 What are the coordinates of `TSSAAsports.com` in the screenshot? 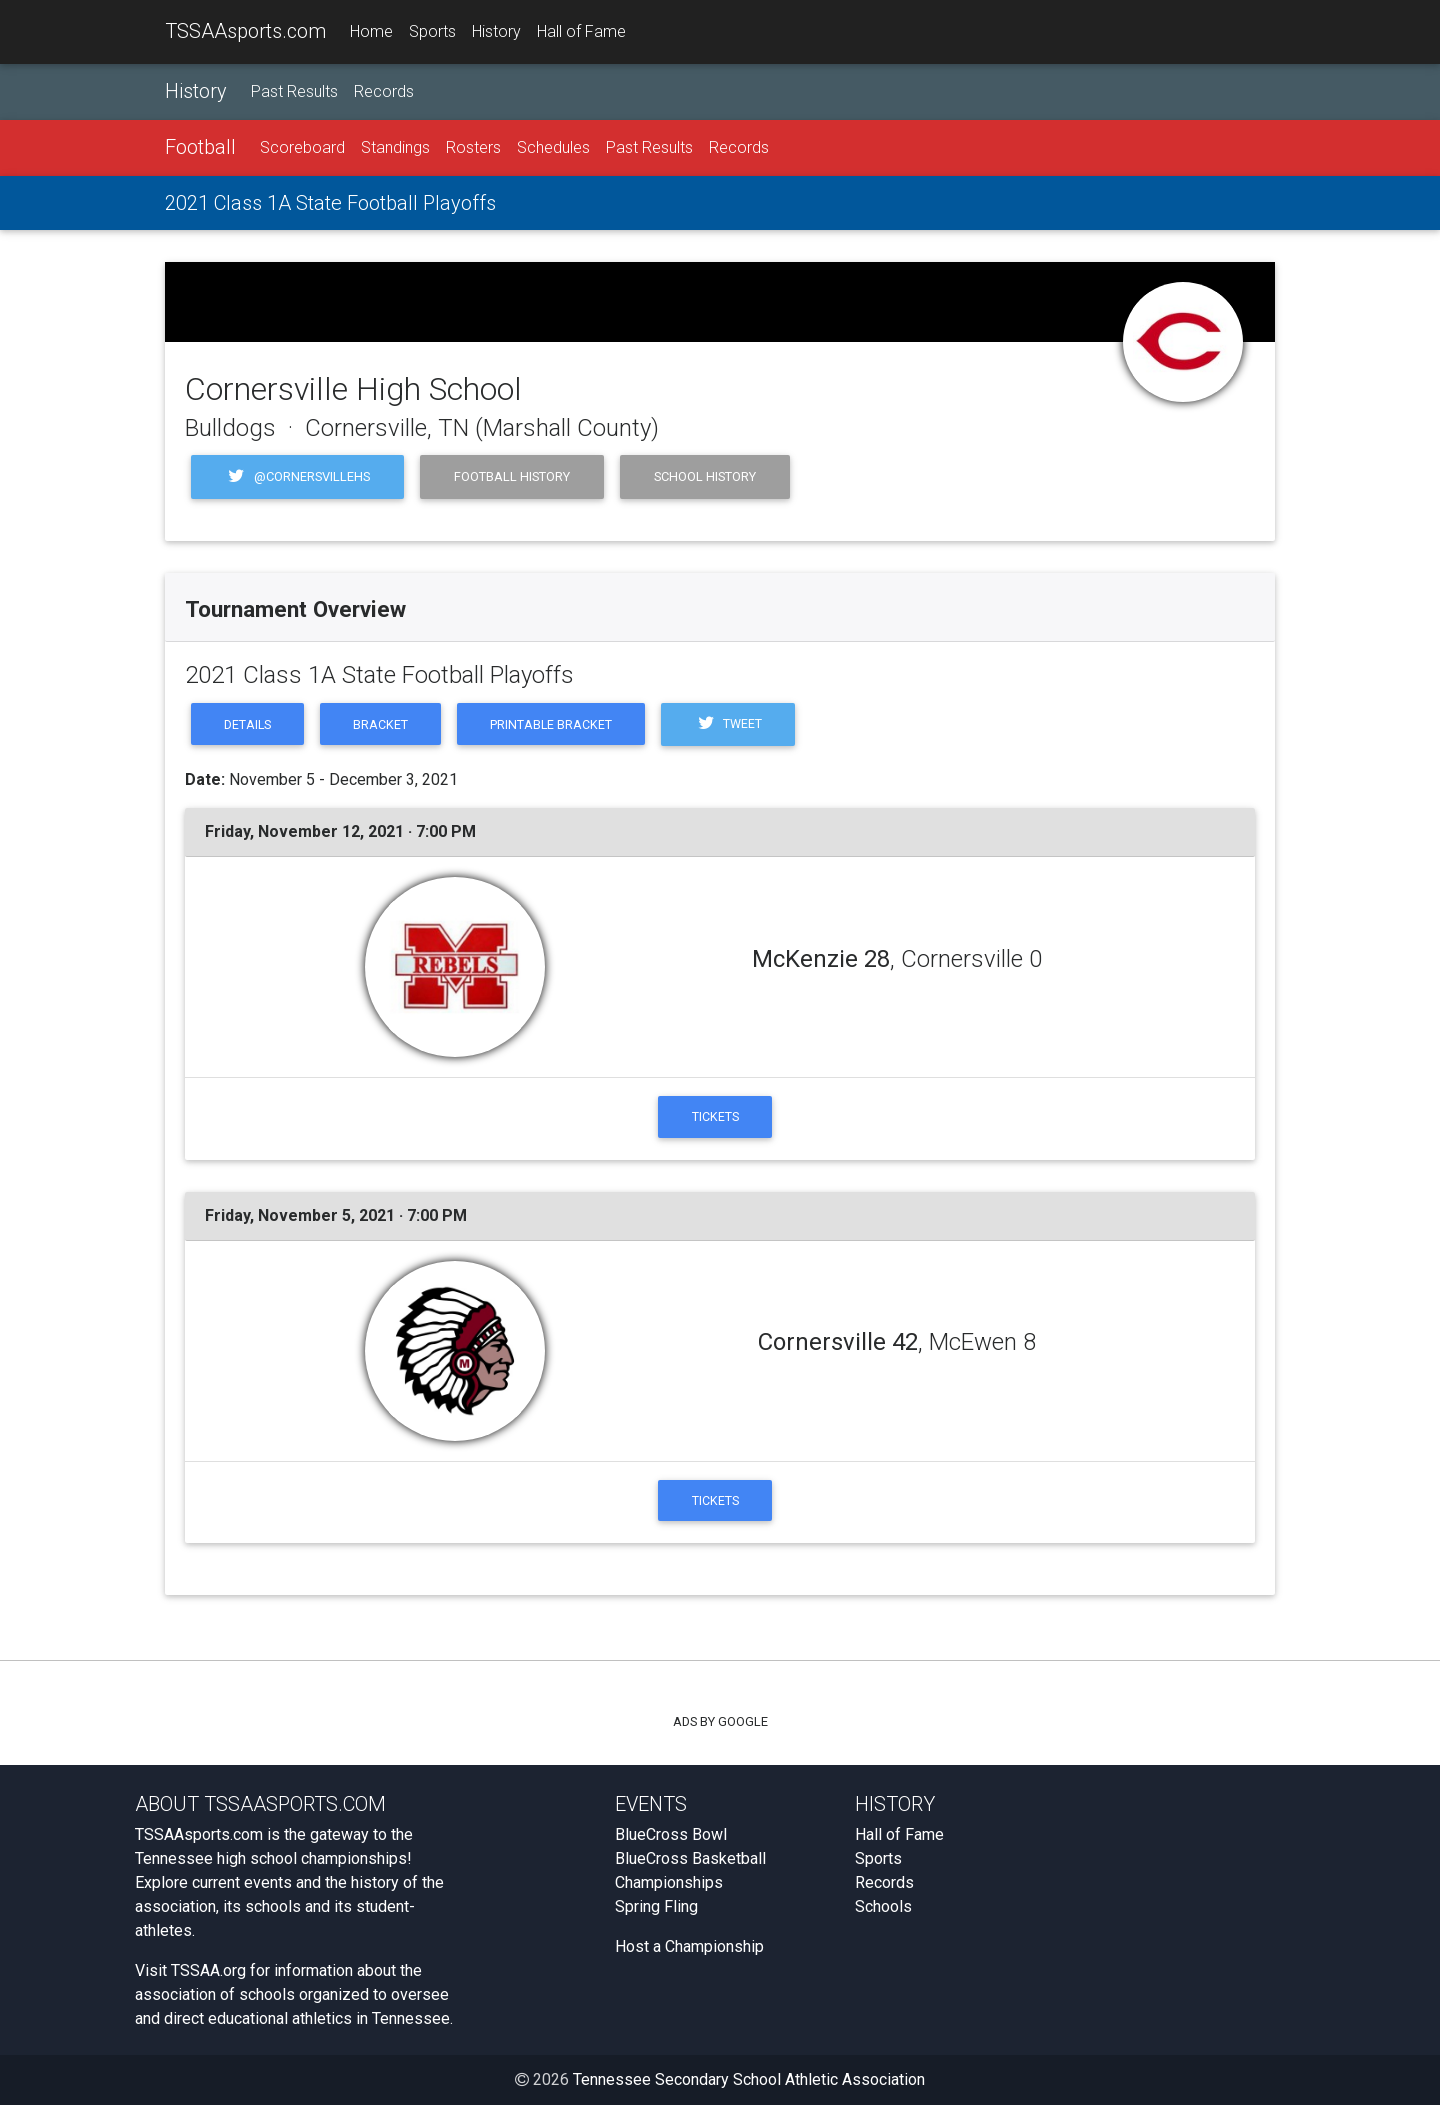 It's located at (245, 31).